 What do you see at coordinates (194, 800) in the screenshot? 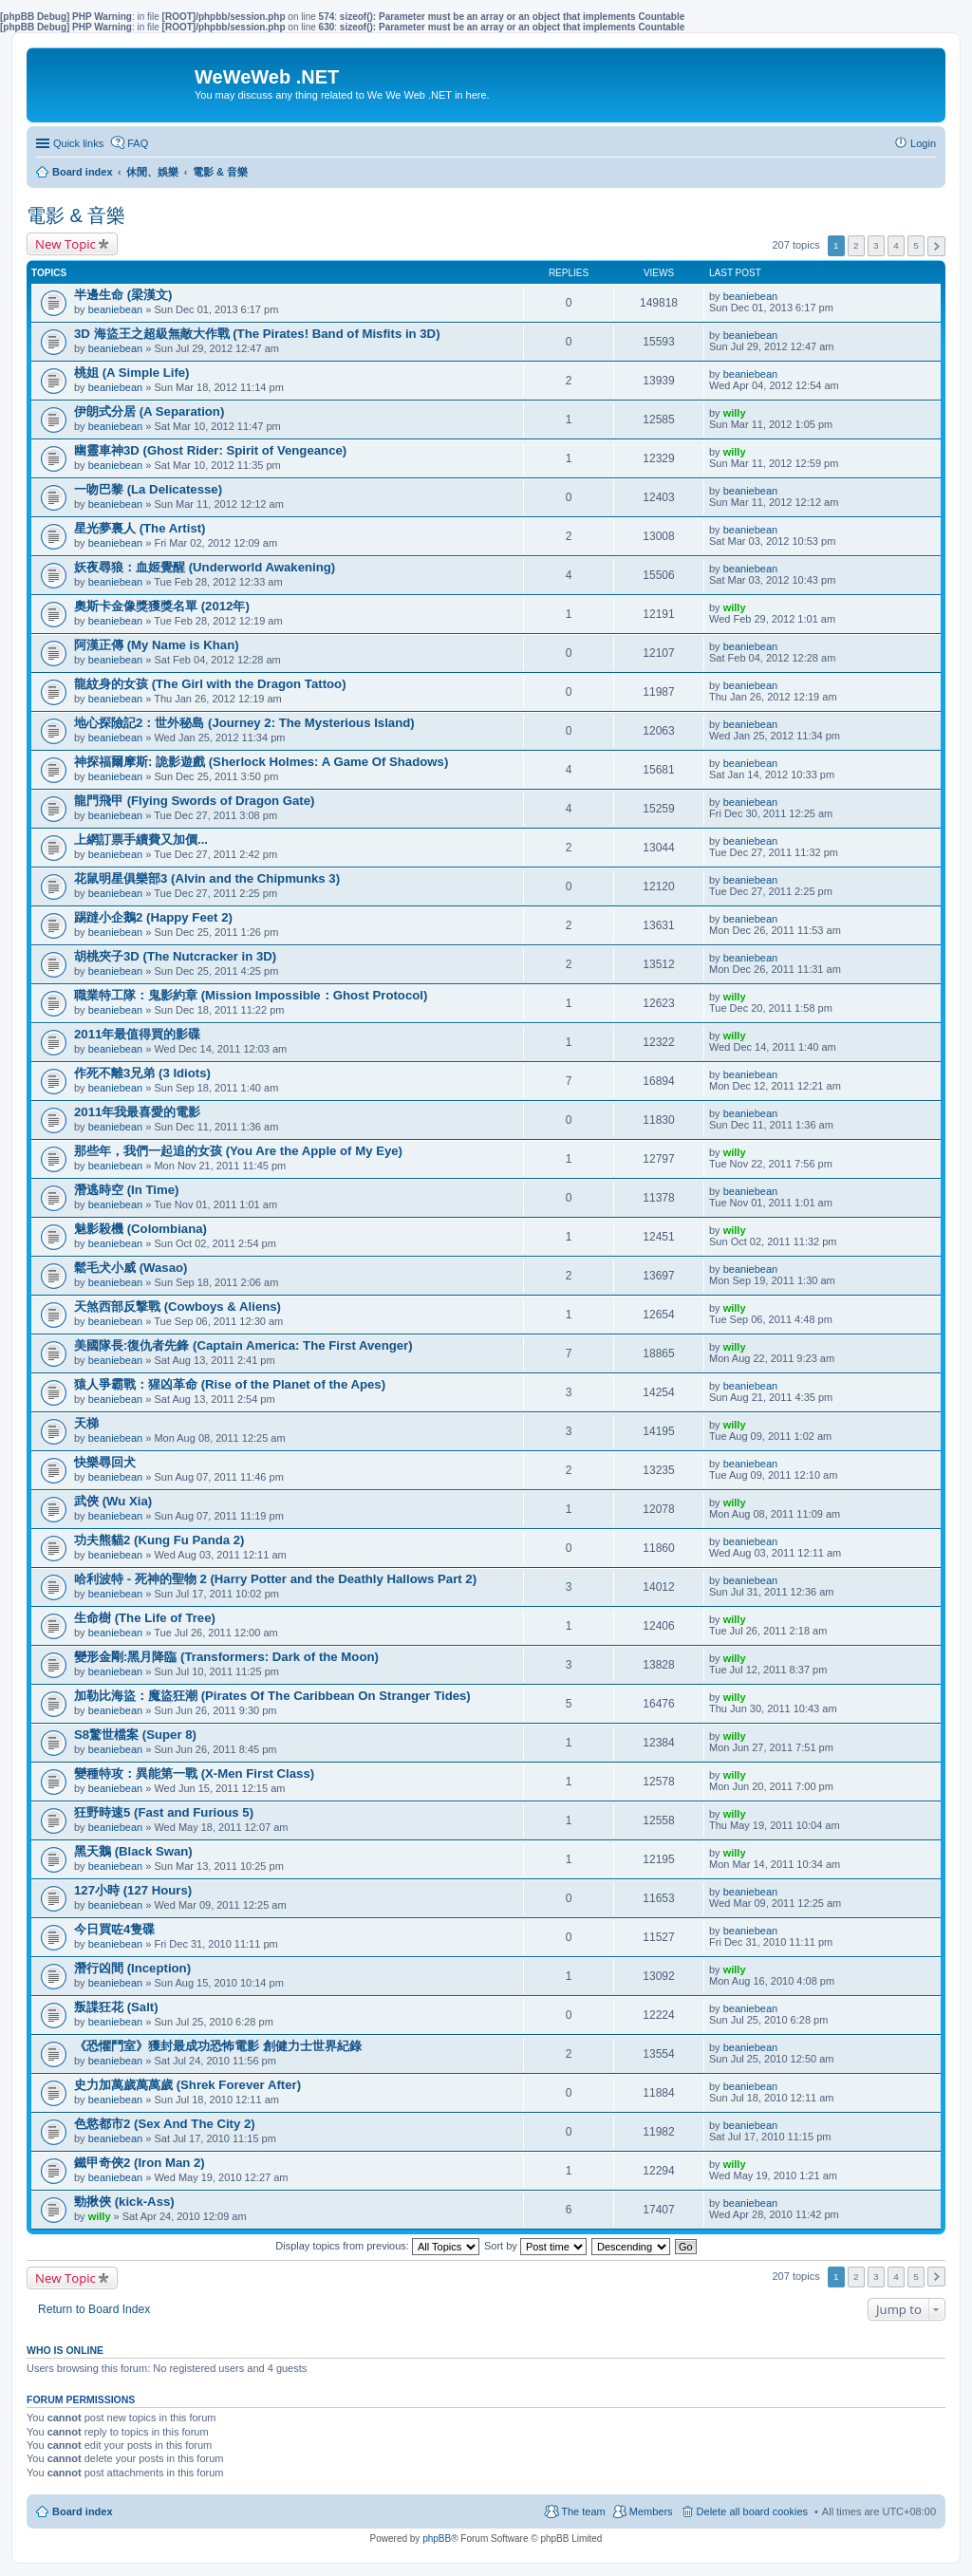
I see `龍門飛甲 (Flying Swords of Dragon Gate)` at bounding box center [194, 800].